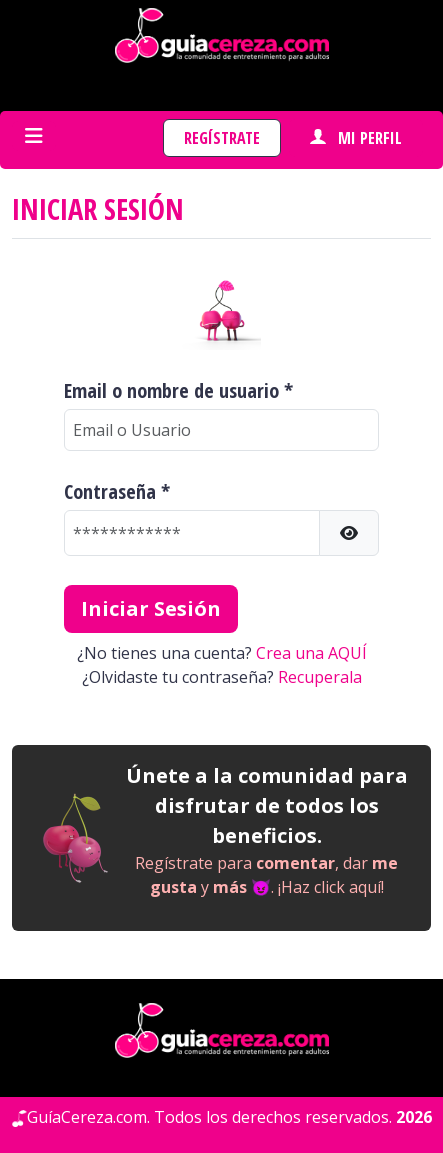 The width and height of the screenshot is (443, 1153). Describe the element at coordinates (320, 677) in the screenshot. I see `Recuperala` at that location.